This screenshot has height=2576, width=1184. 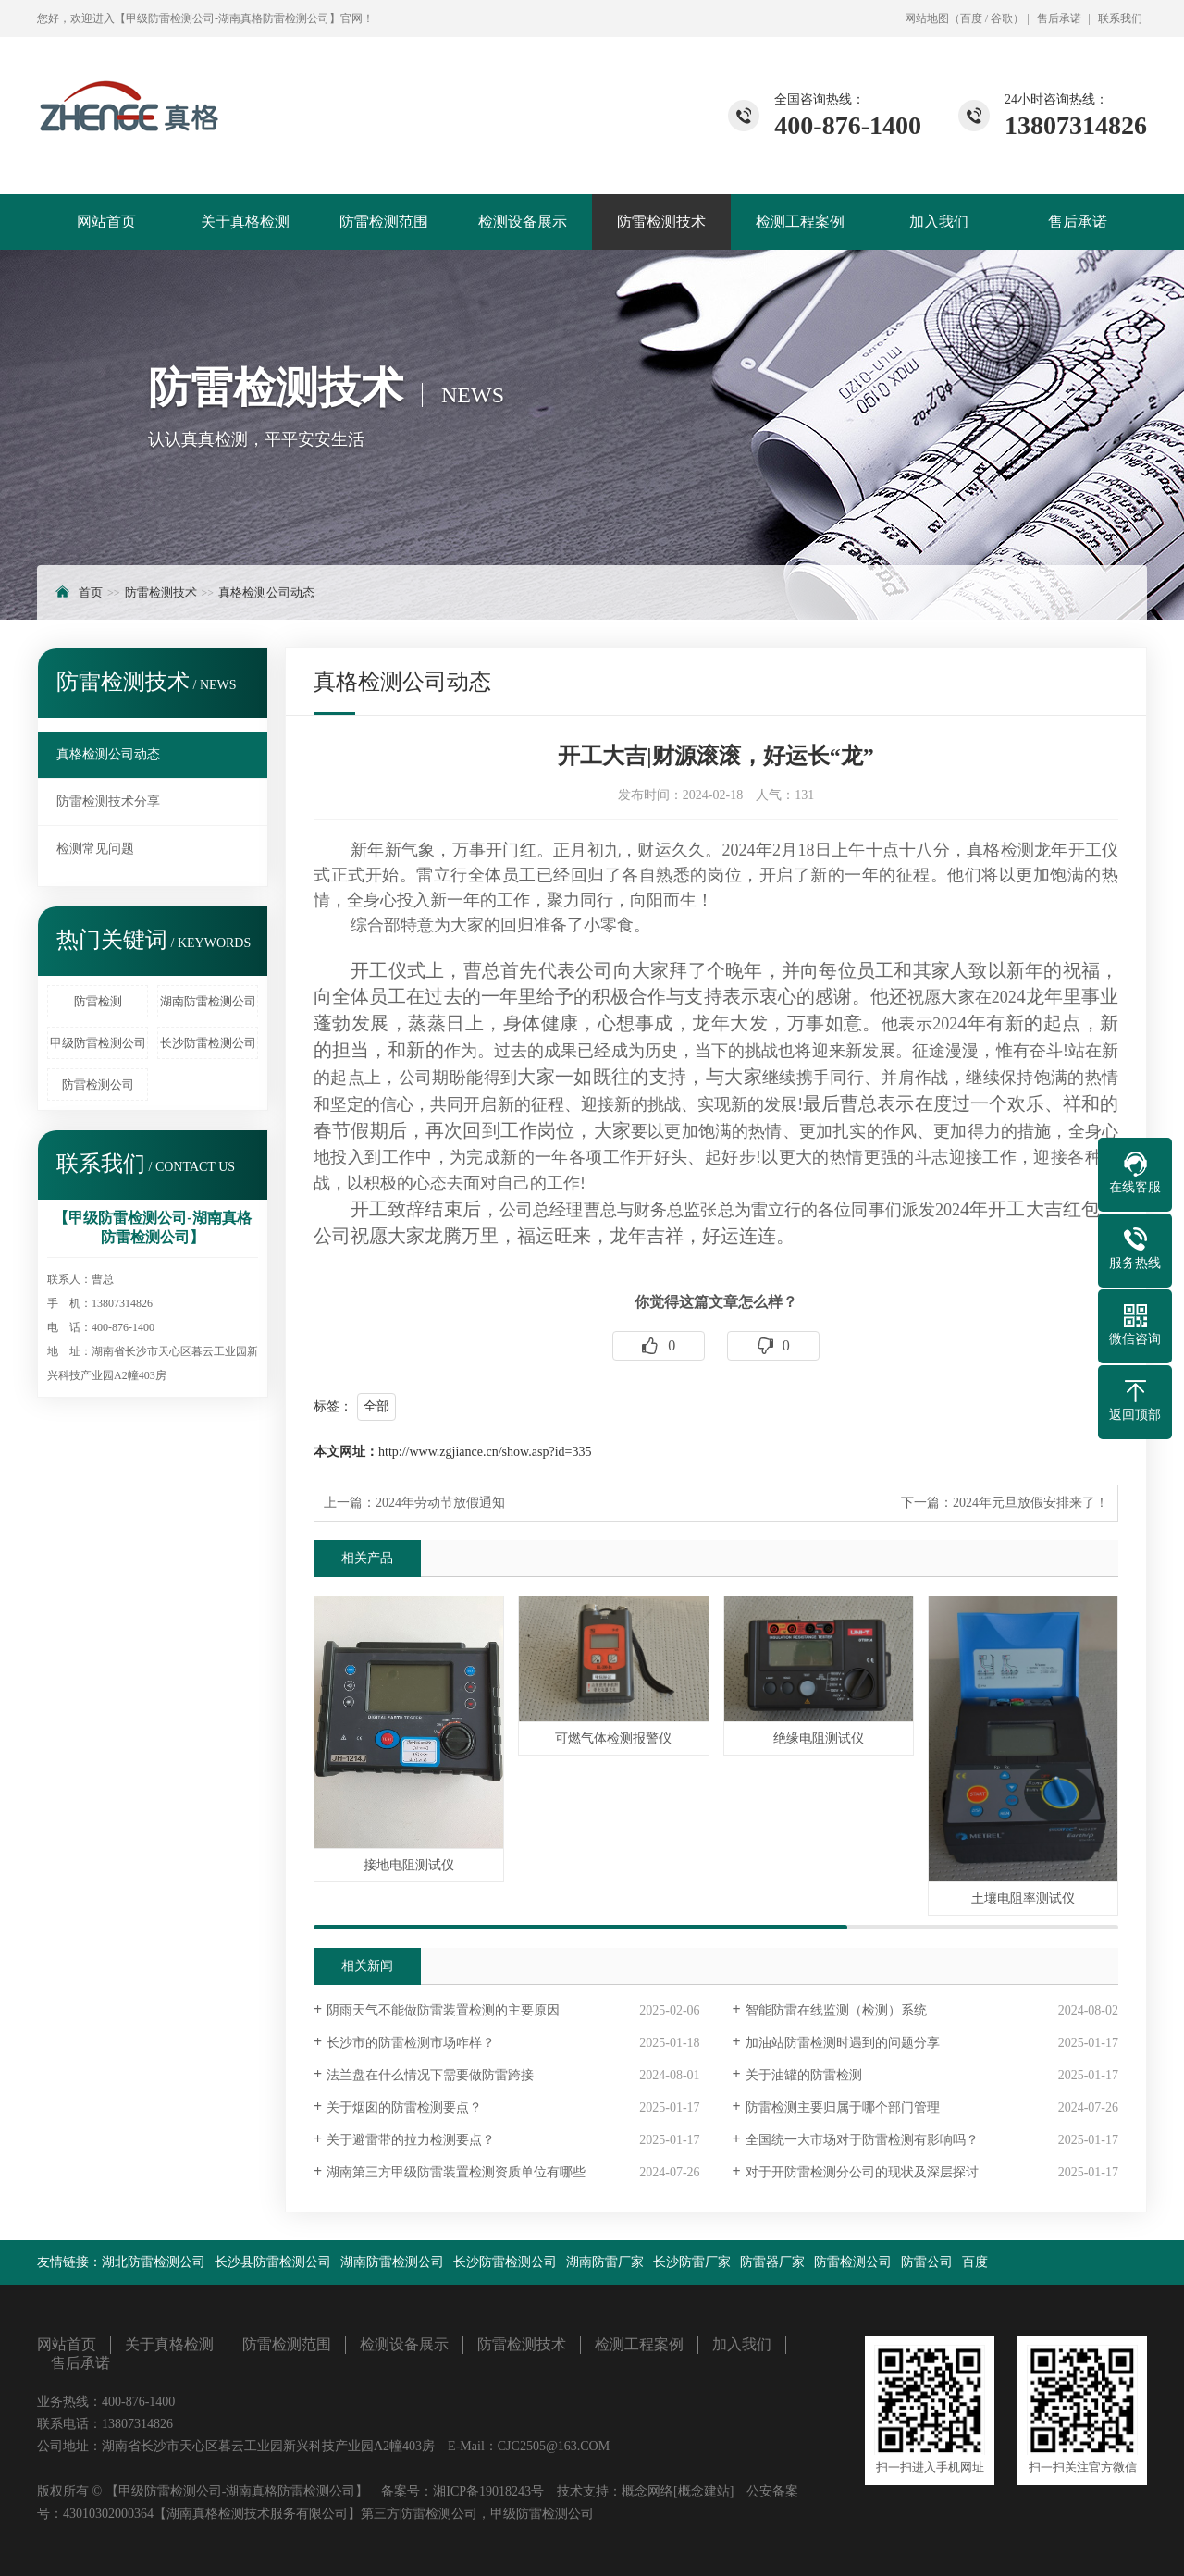 I want to click on 检测设备展示, so click(x=522, y=221).